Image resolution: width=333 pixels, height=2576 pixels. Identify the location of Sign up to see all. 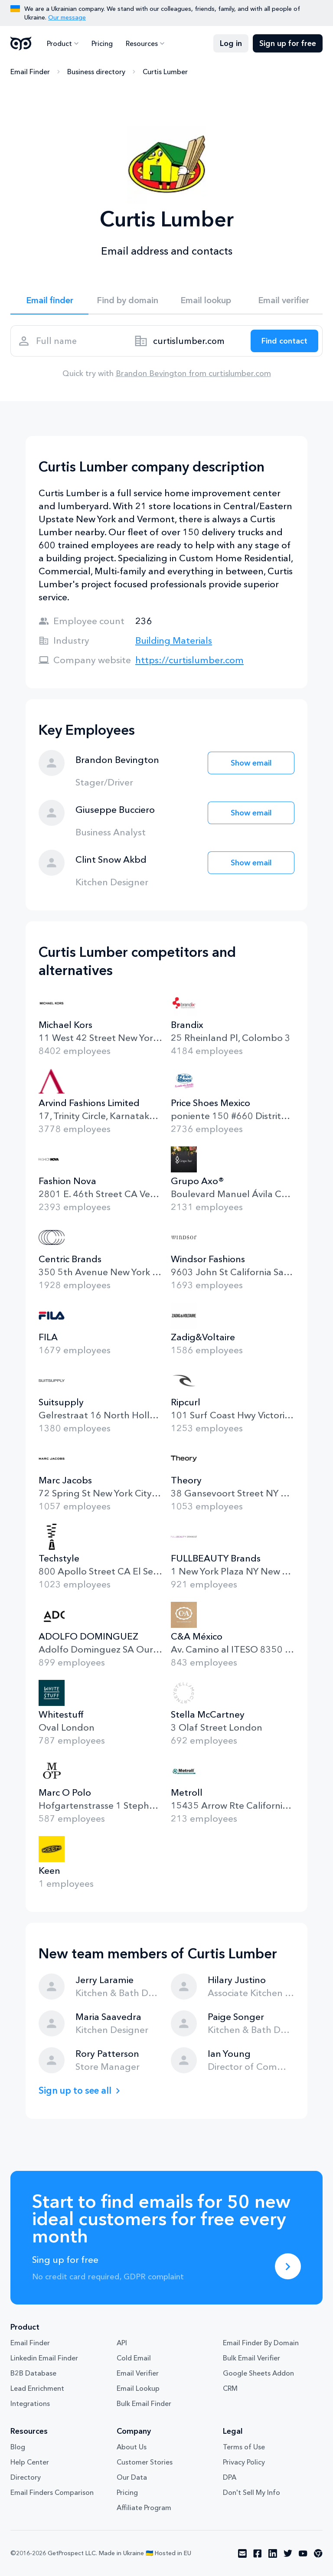
(75, 2090).